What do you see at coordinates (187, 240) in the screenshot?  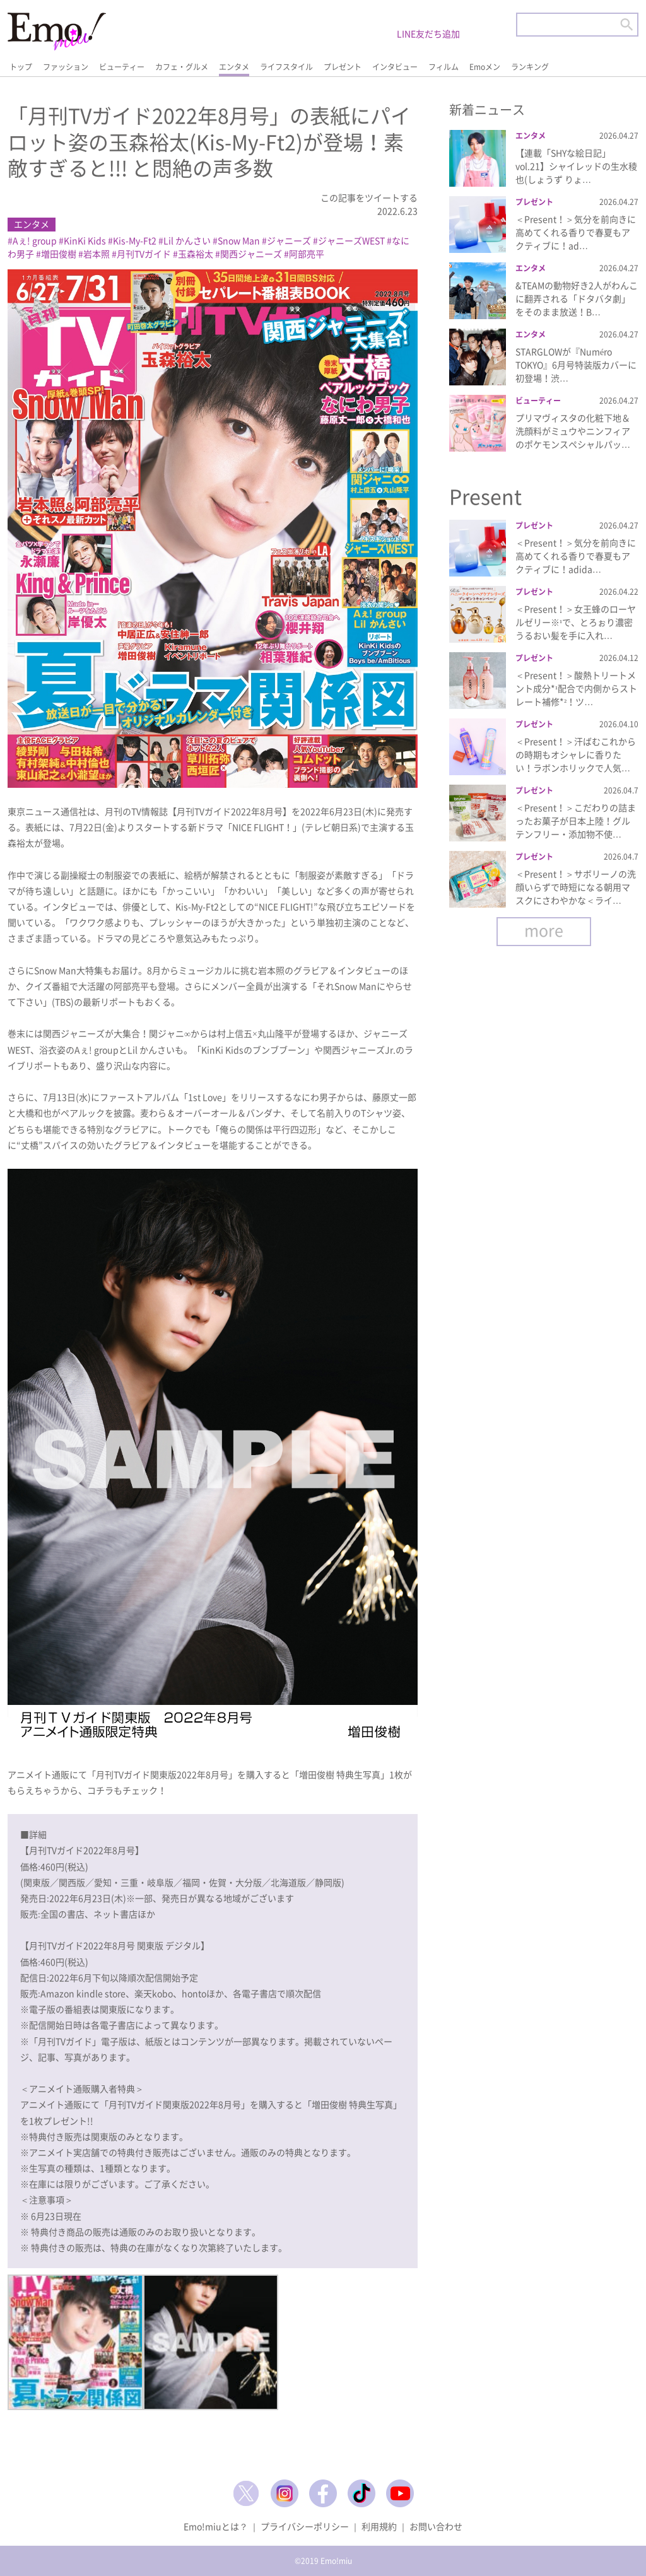 I see `Lil かんさい` at bounding box center [187, 240].